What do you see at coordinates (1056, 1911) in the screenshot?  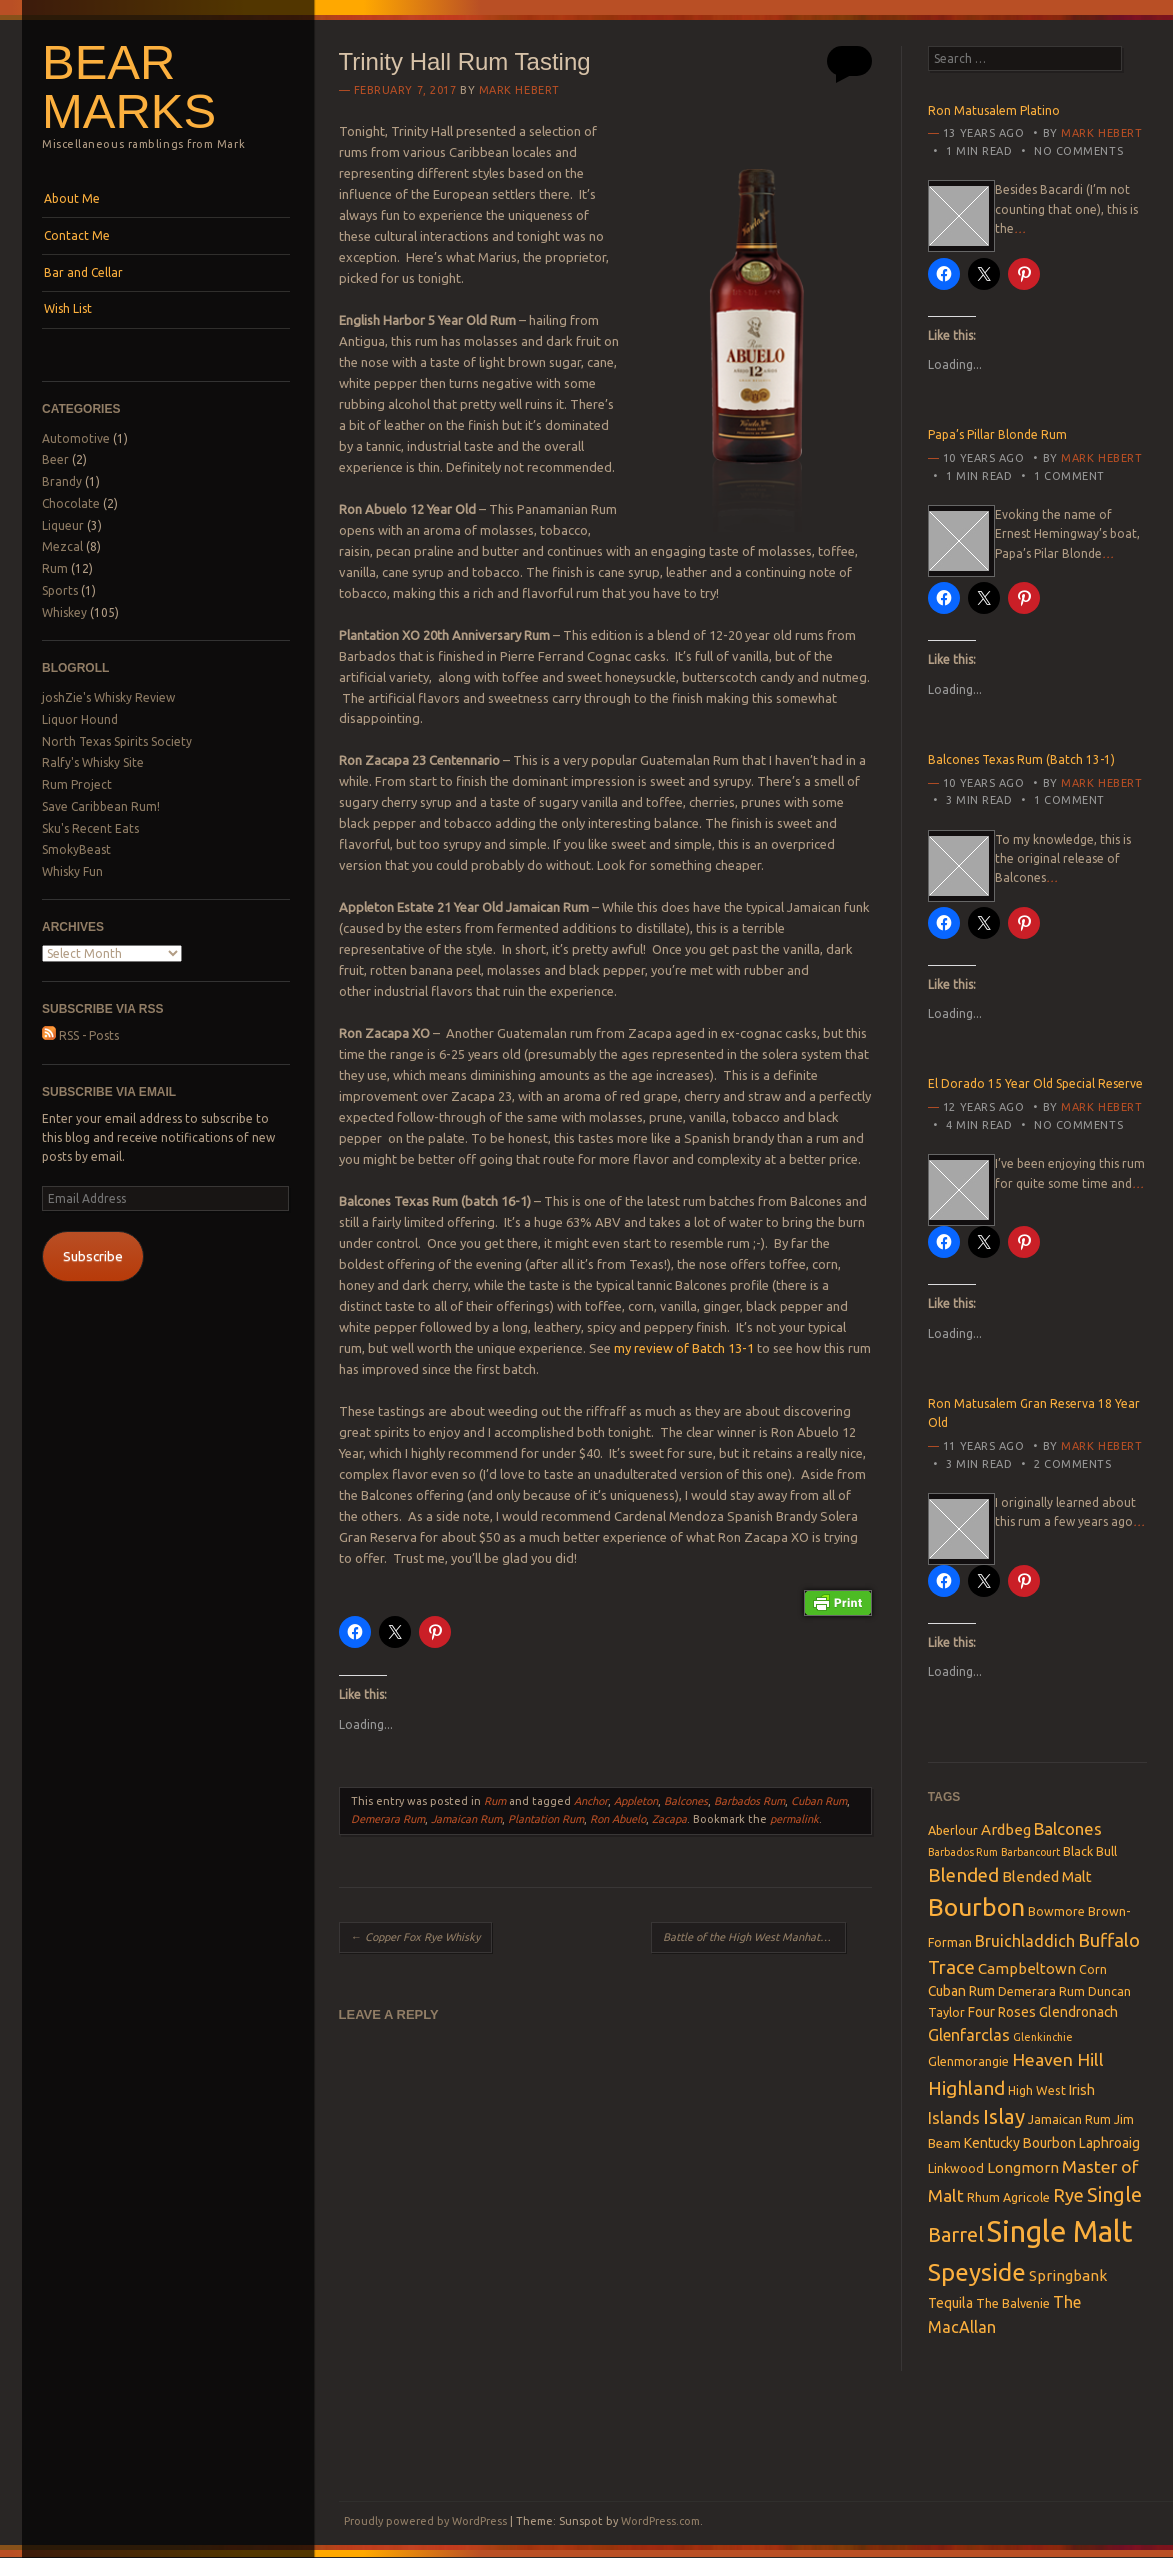 I see `Bowmore [Bowmore (3 items)]` at bounding box center [1056, 1911].